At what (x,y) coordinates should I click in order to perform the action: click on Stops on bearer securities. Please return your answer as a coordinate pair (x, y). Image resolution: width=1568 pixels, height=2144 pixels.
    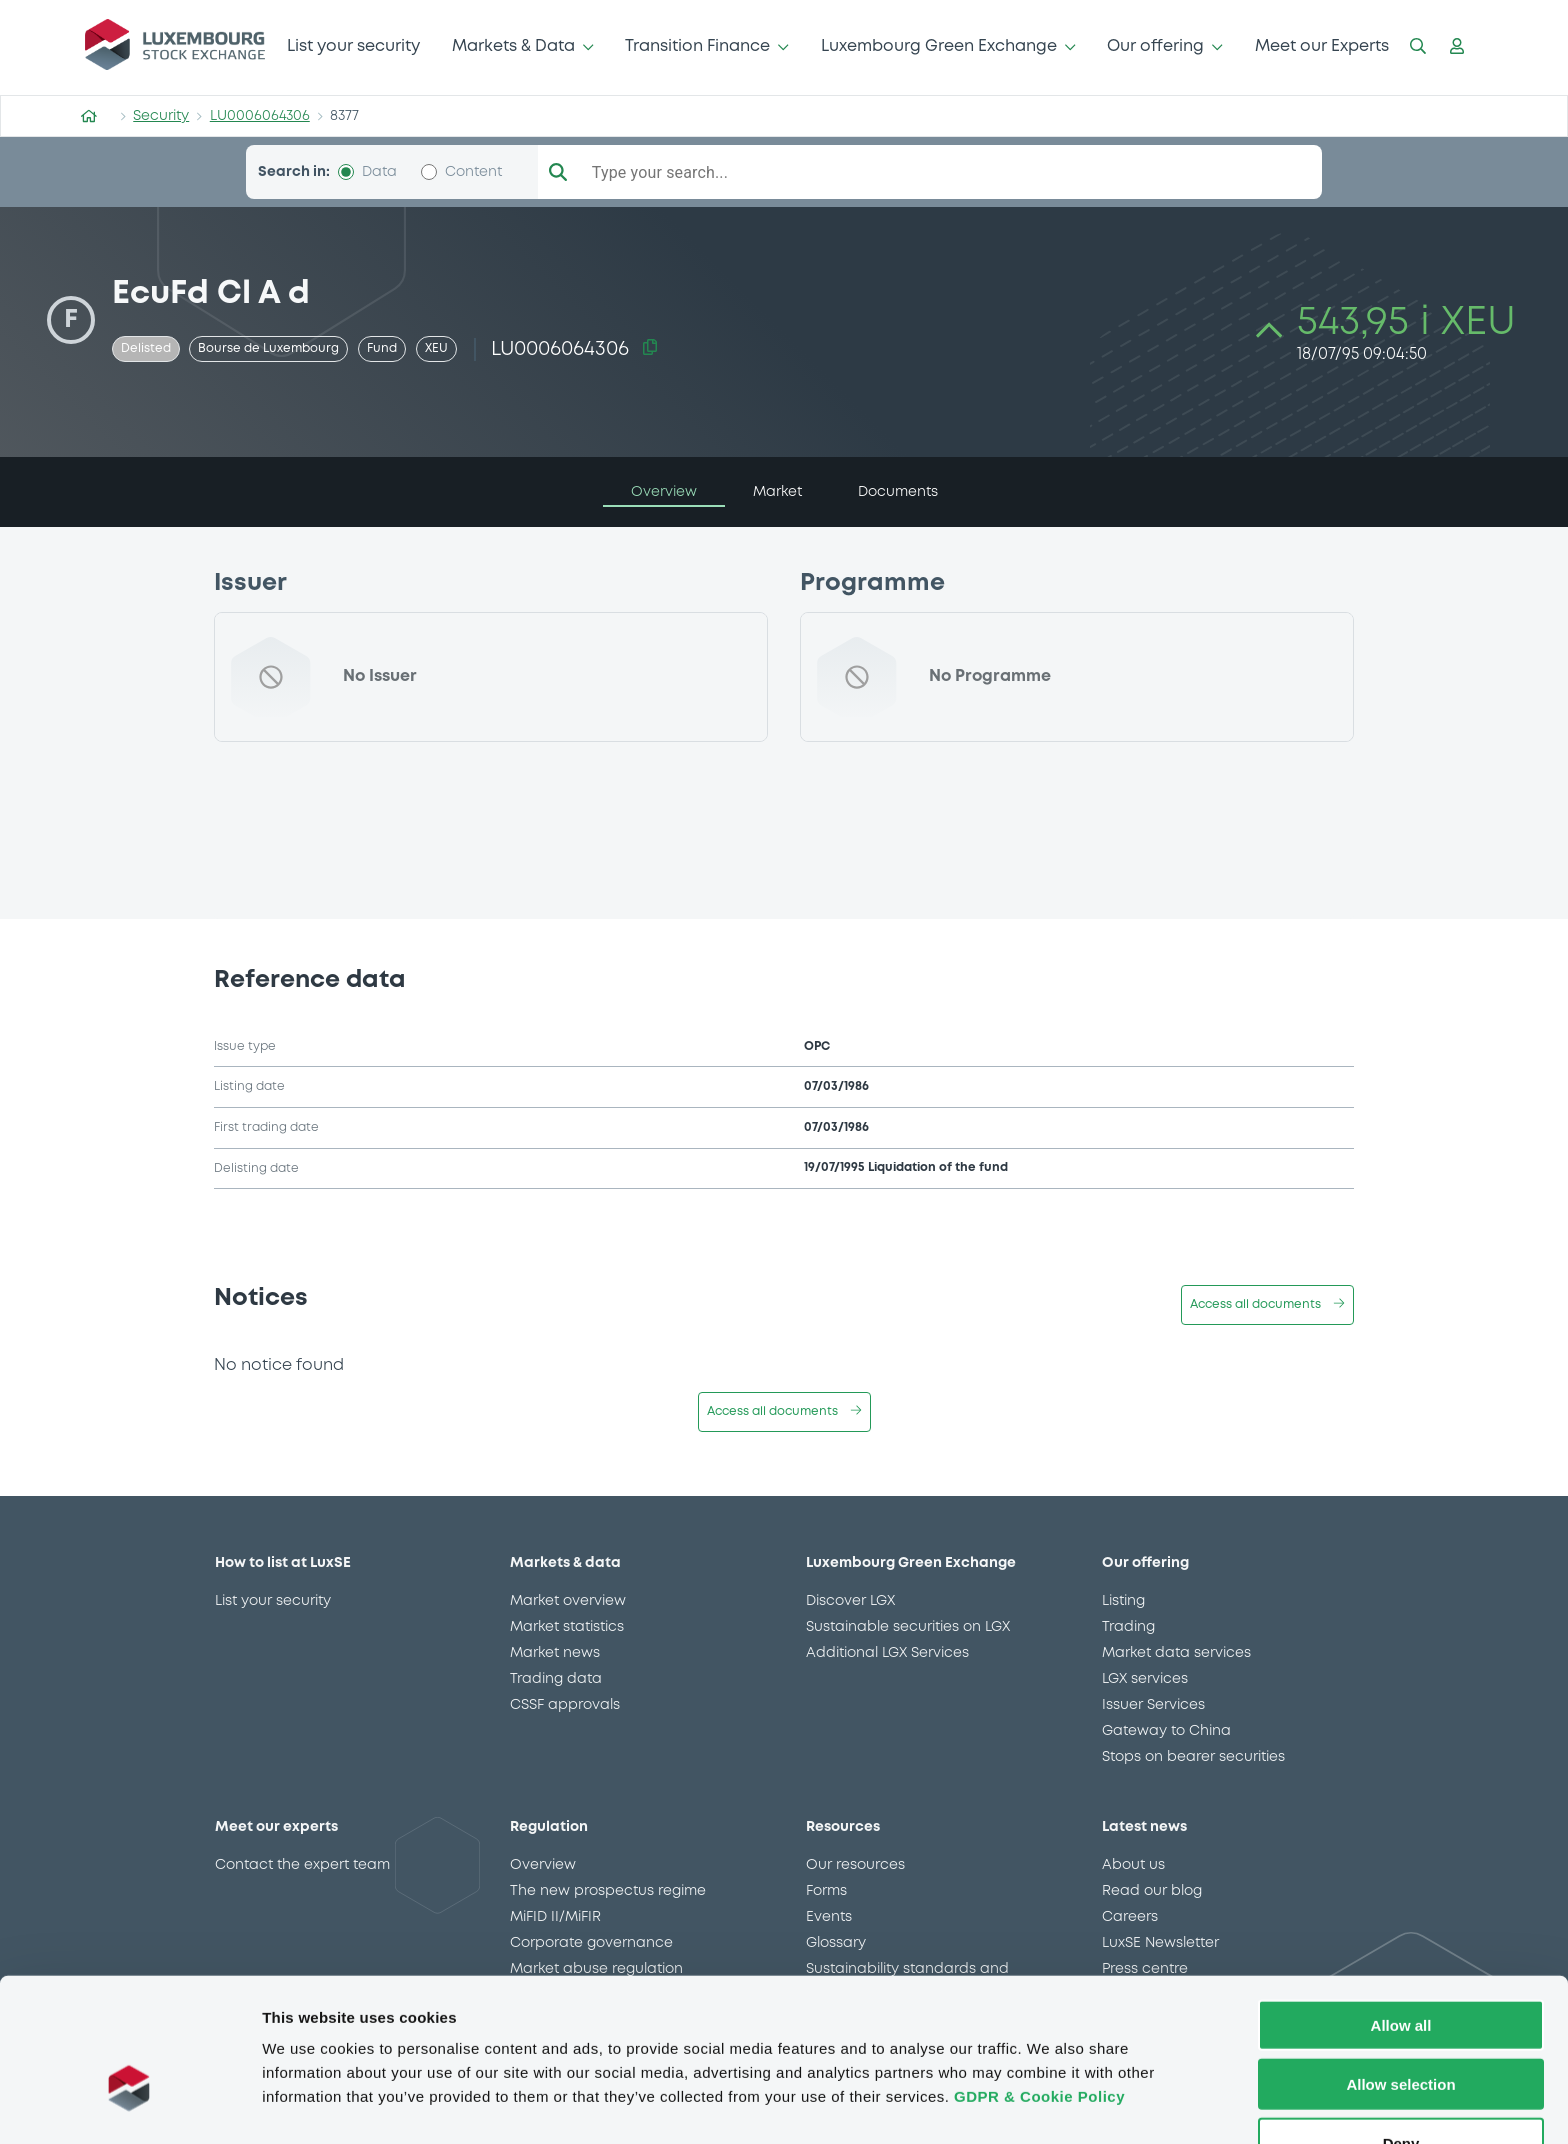
    Looking at the image, I should click on (1193, 1757).